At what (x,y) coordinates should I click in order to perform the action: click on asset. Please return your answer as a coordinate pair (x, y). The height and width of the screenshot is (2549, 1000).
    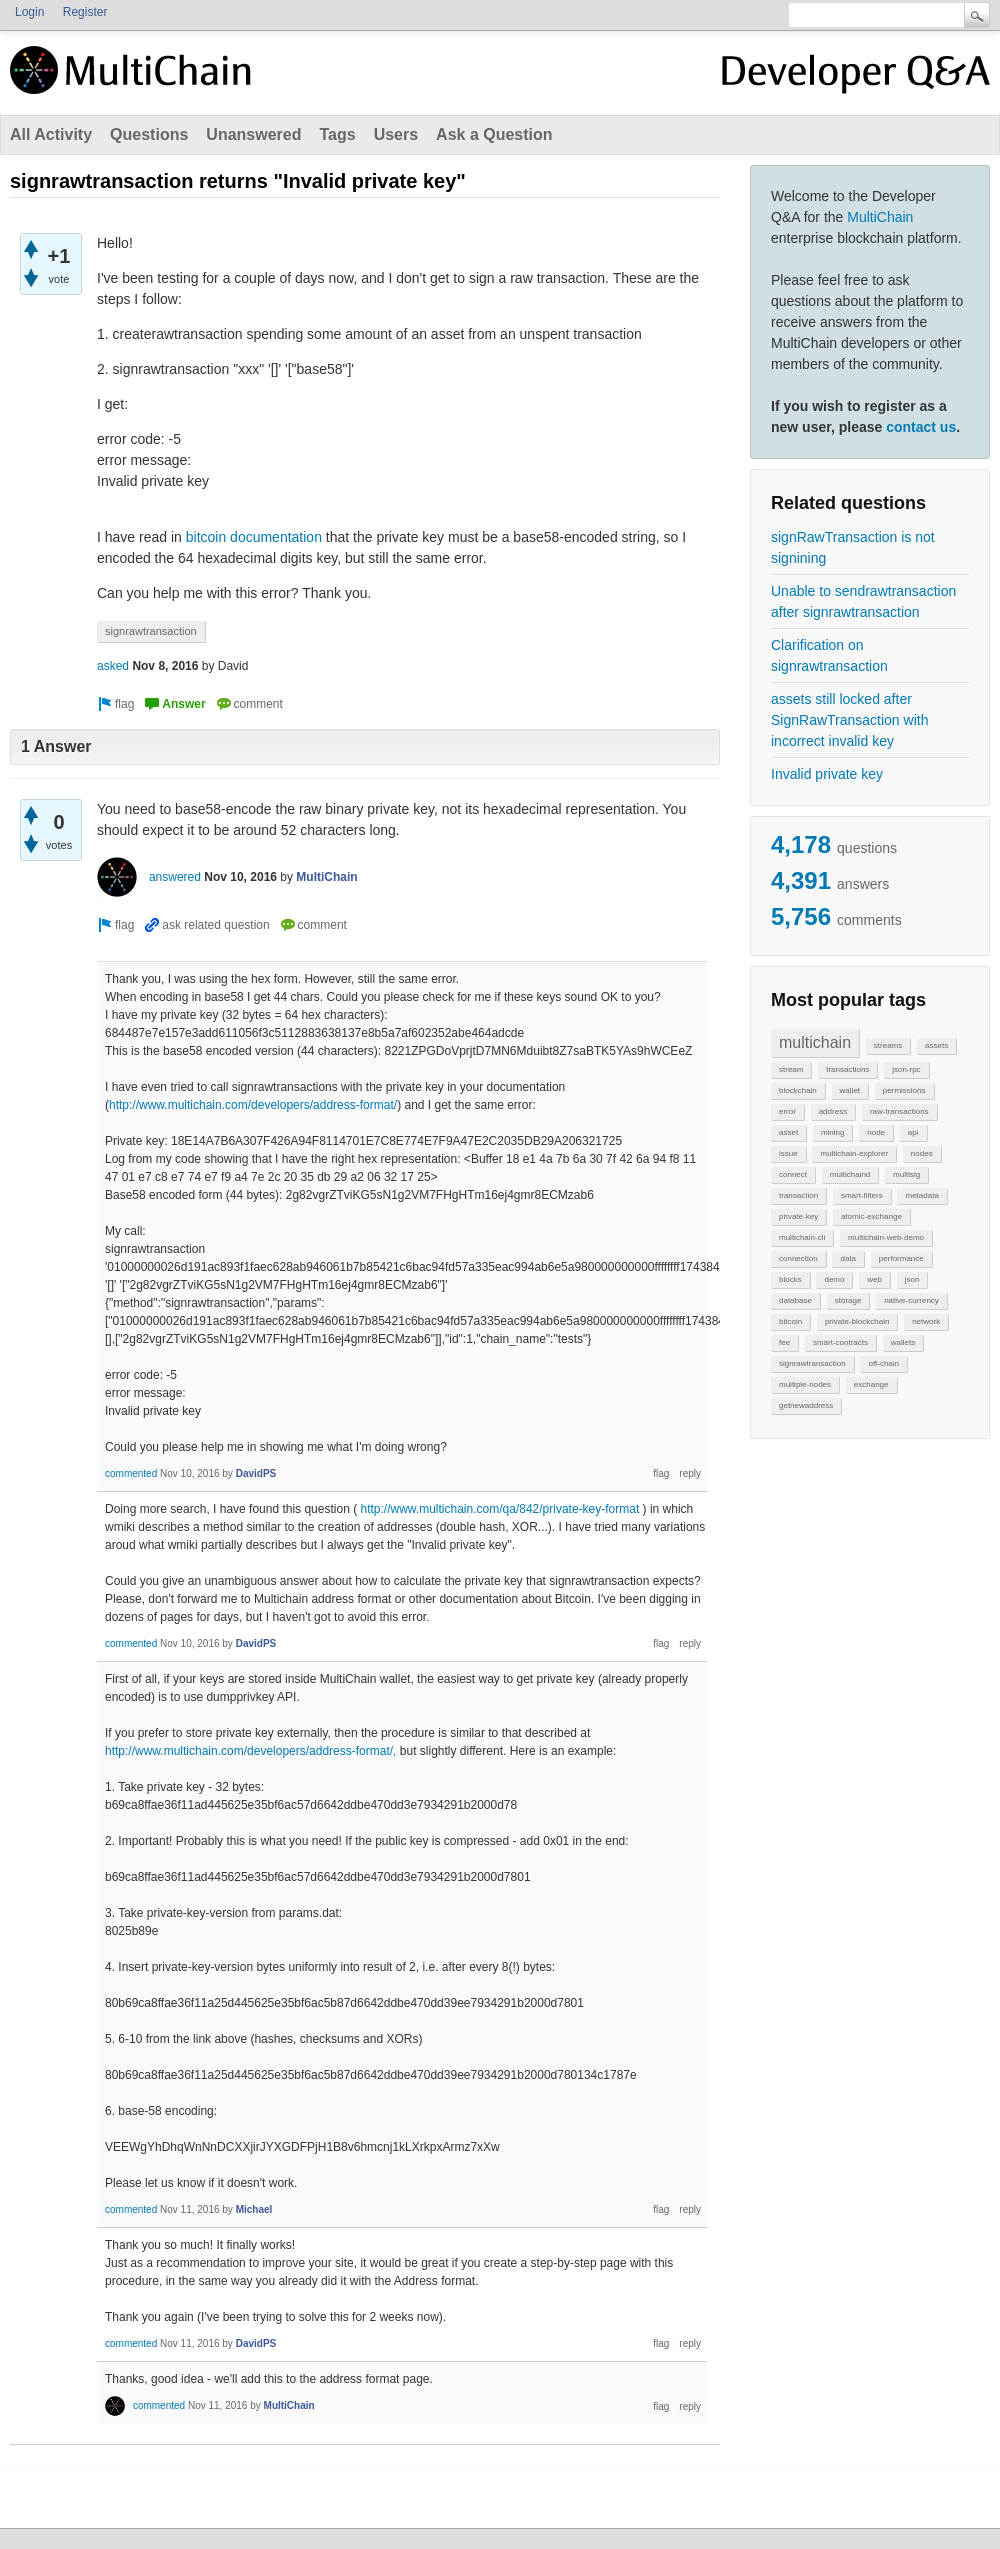
    Looking at the image, I should click on (788, 1132).